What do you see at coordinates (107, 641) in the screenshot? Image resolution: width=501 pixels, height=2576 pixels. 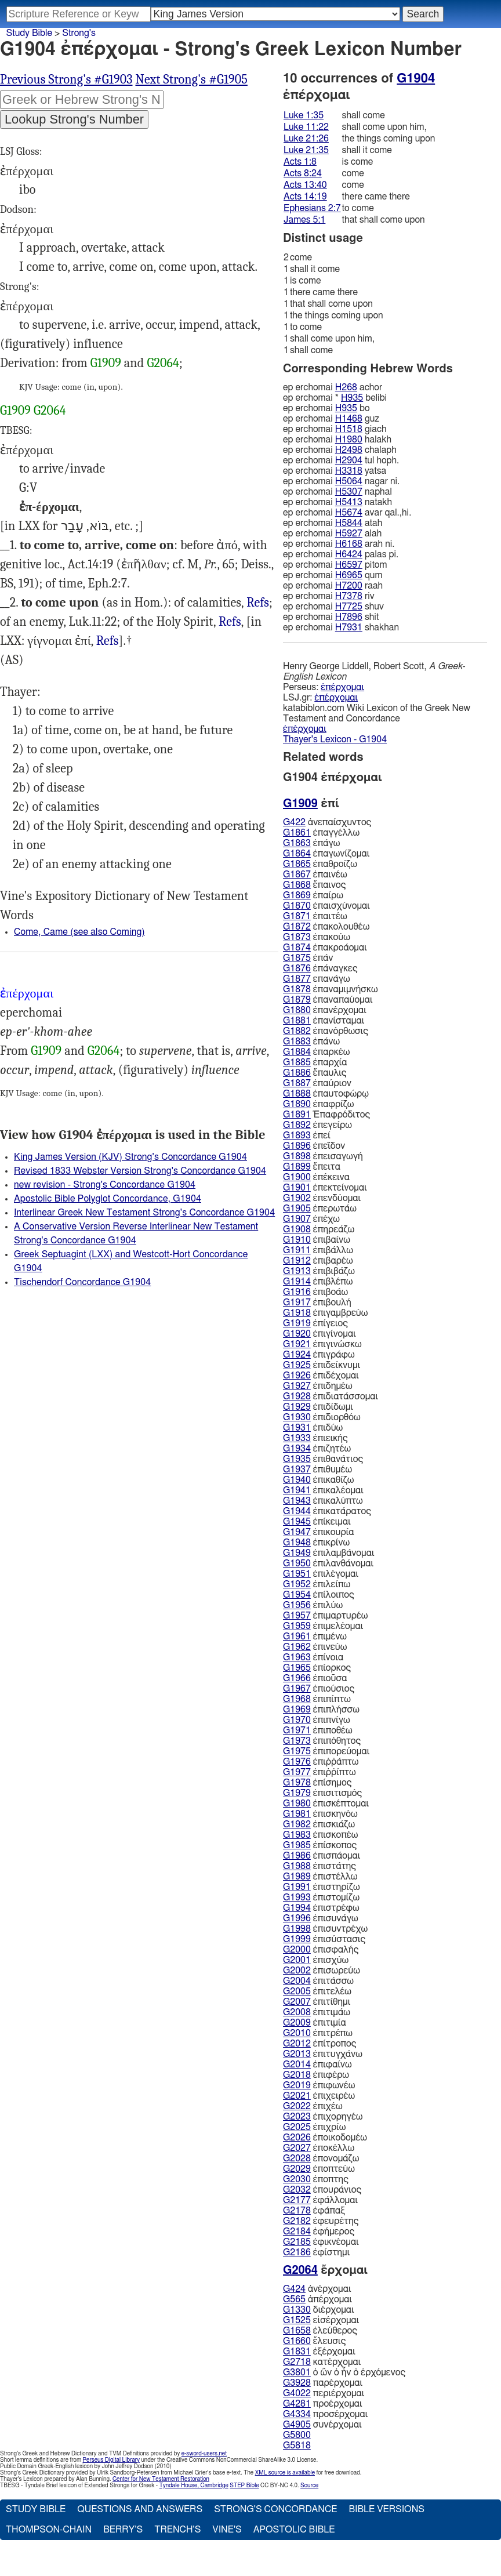 I see `Jdg.14:6, 3Ki.11:6, al.` at bounding box center [107, 641].